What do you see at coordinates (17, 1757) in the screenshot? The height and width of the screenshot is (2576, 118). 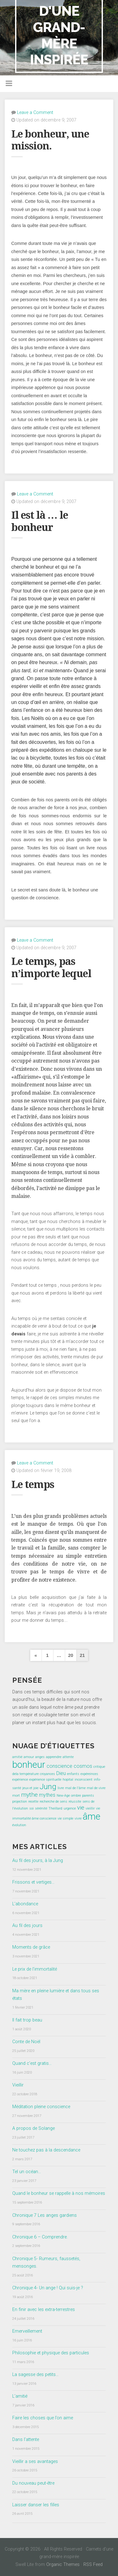 I see `amitié [amitié (1 élément)]` at bounding box center [17, 1757].